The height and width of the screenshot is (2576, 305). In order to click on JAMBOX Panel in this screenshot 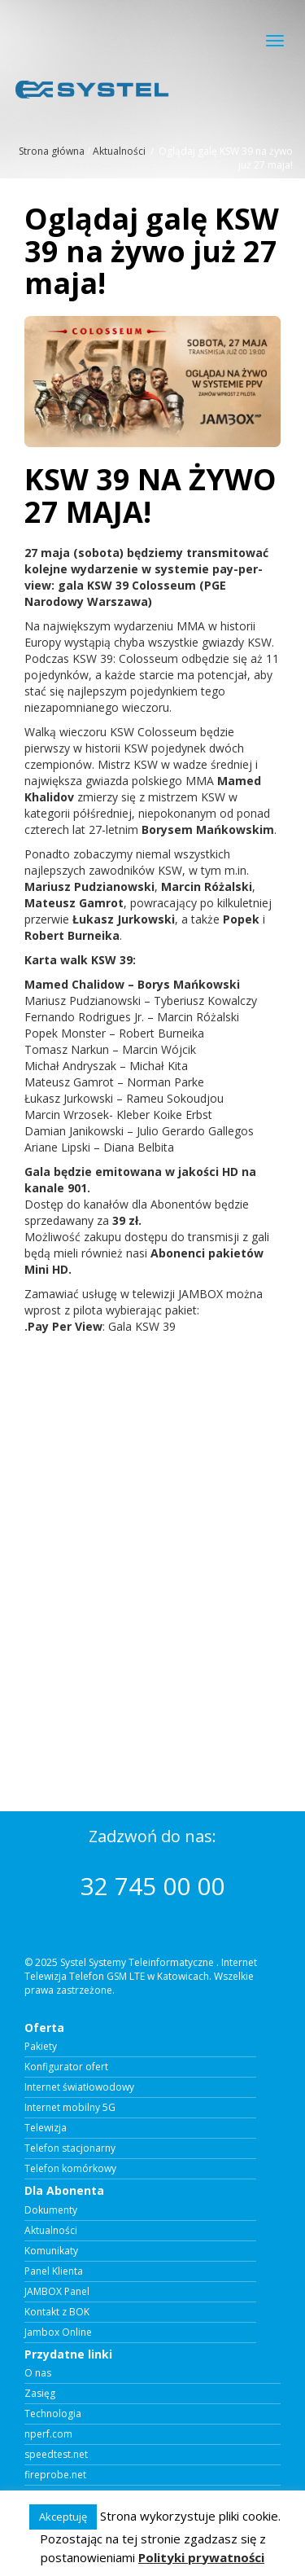, I will do `click(56, 2292)`.